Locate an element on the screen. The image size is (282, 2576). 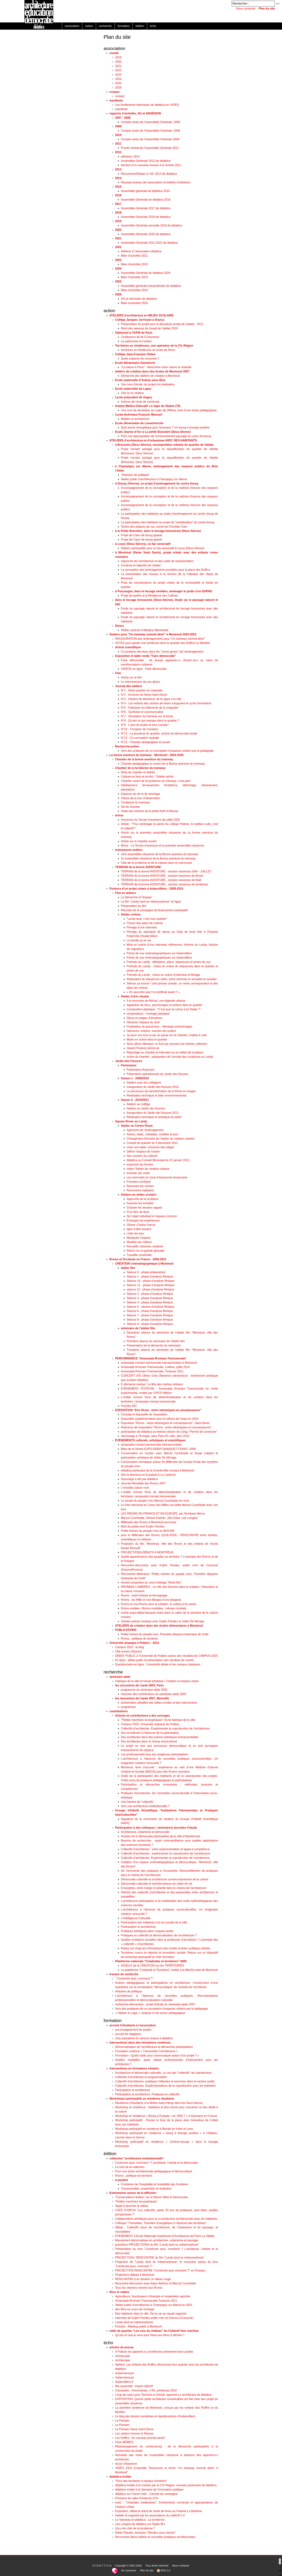
Assemblée générale de didattica 2015 is located at coordinates (145, 191).